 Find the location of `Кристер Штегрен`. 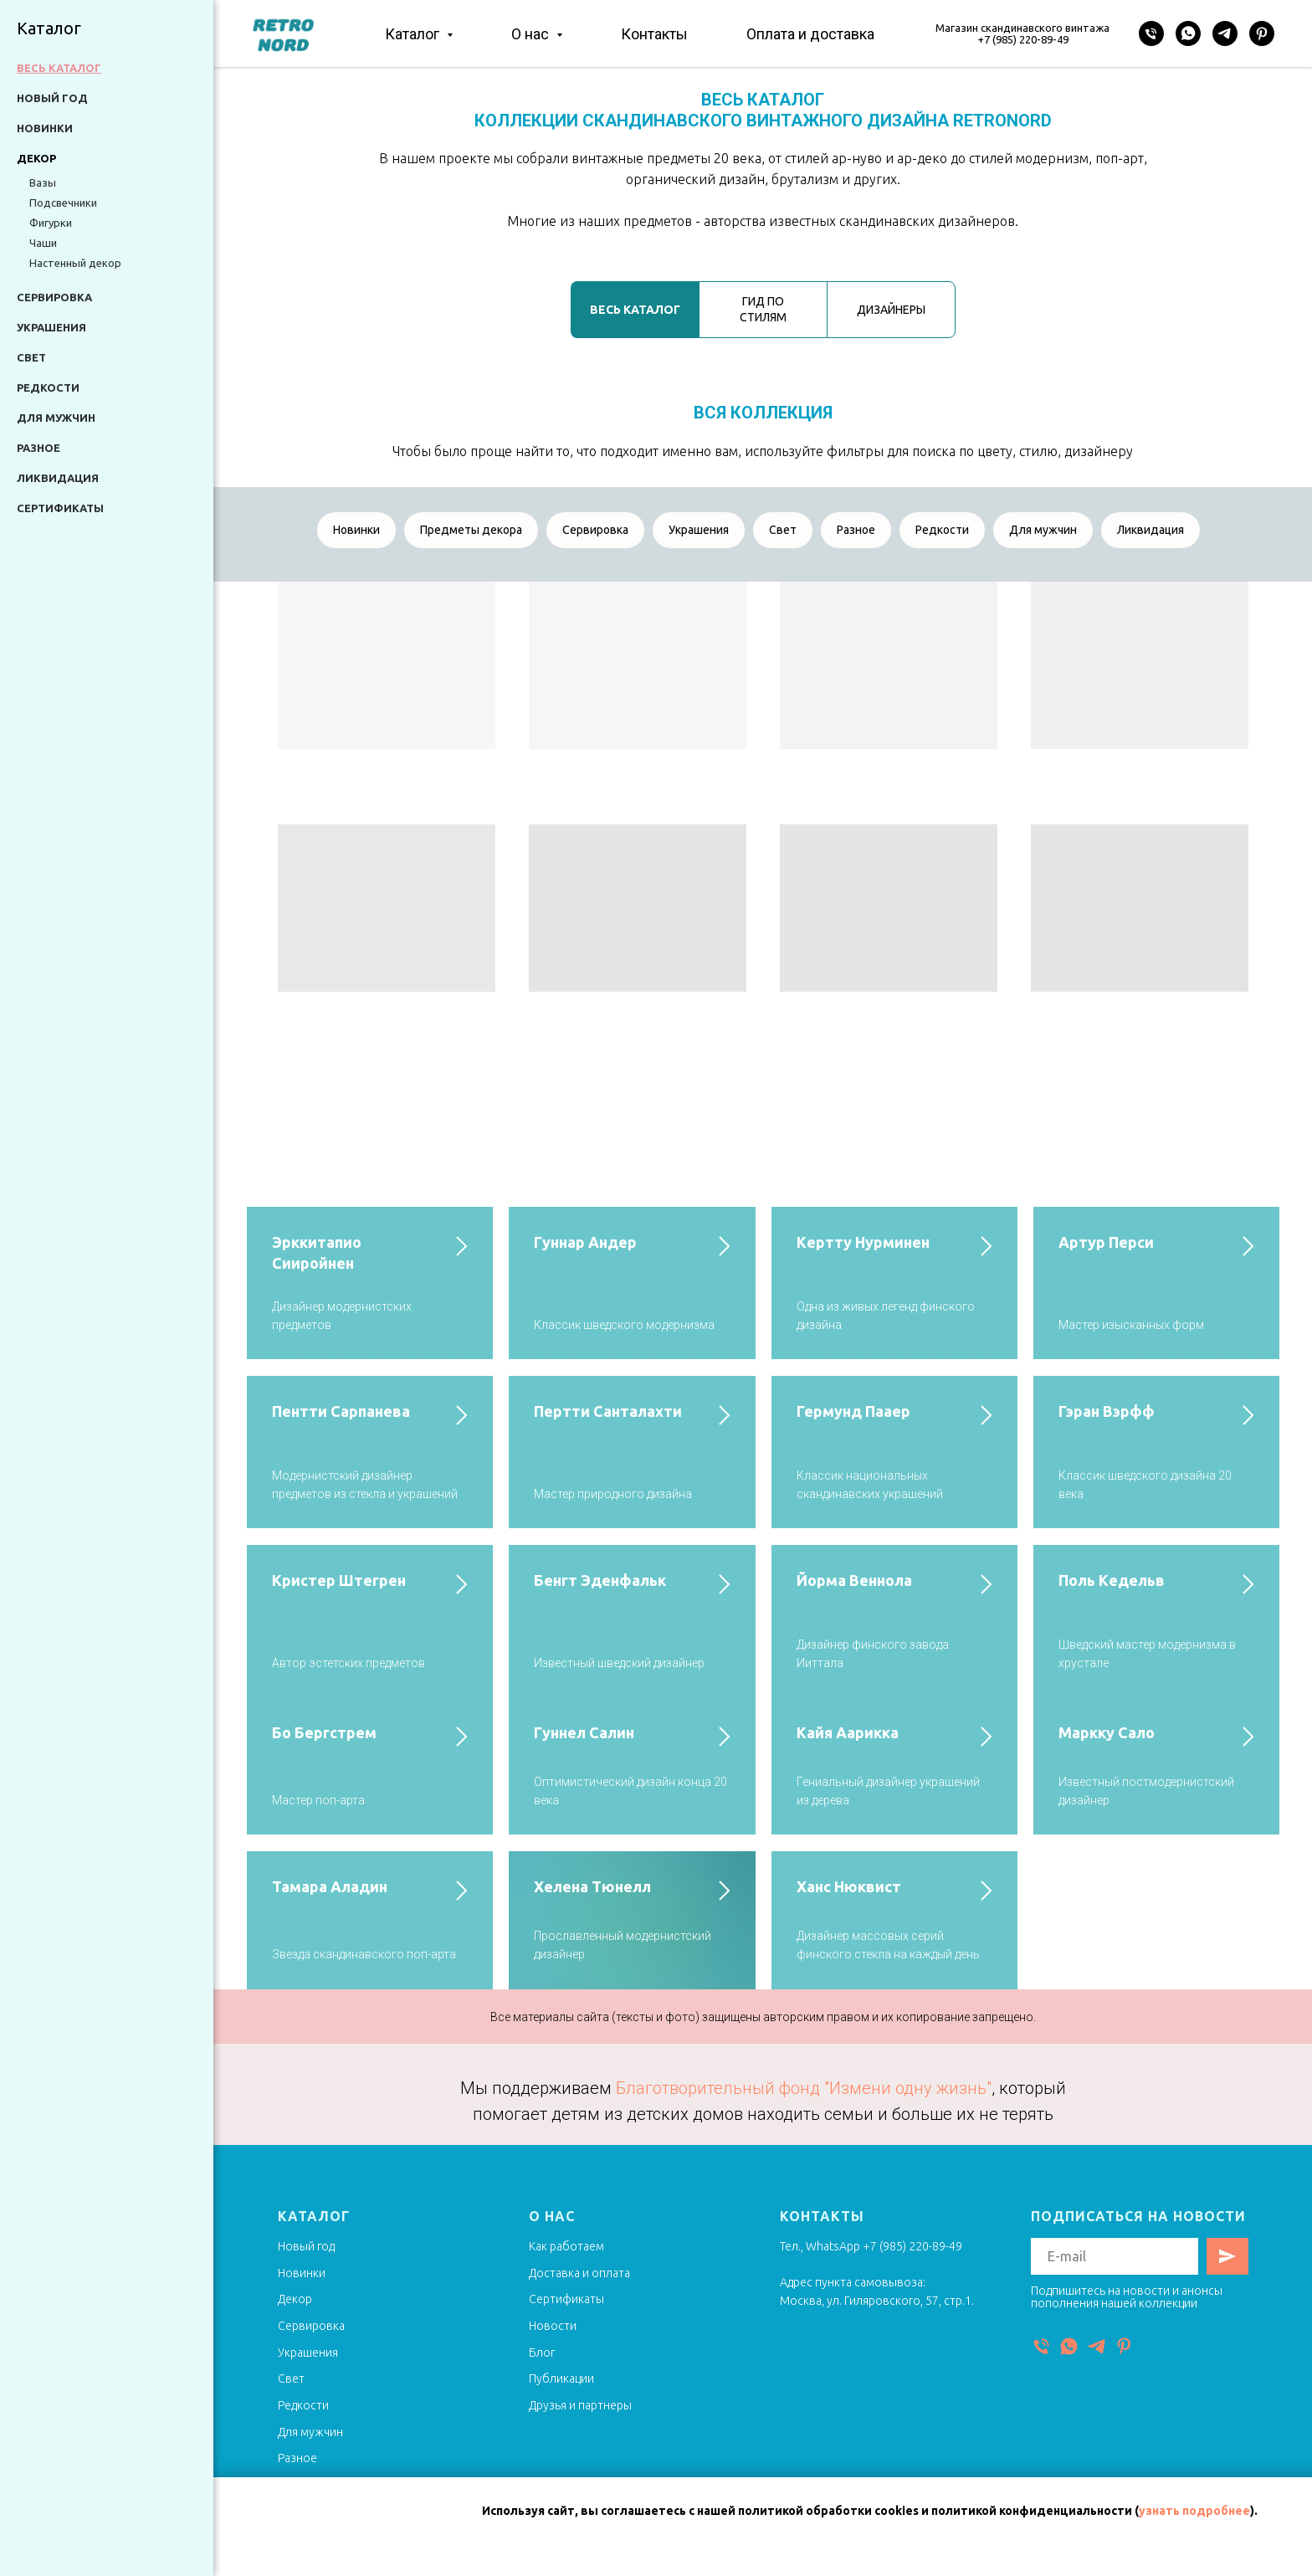

Кристер Штегрен is located at coordinates (339, 1580).